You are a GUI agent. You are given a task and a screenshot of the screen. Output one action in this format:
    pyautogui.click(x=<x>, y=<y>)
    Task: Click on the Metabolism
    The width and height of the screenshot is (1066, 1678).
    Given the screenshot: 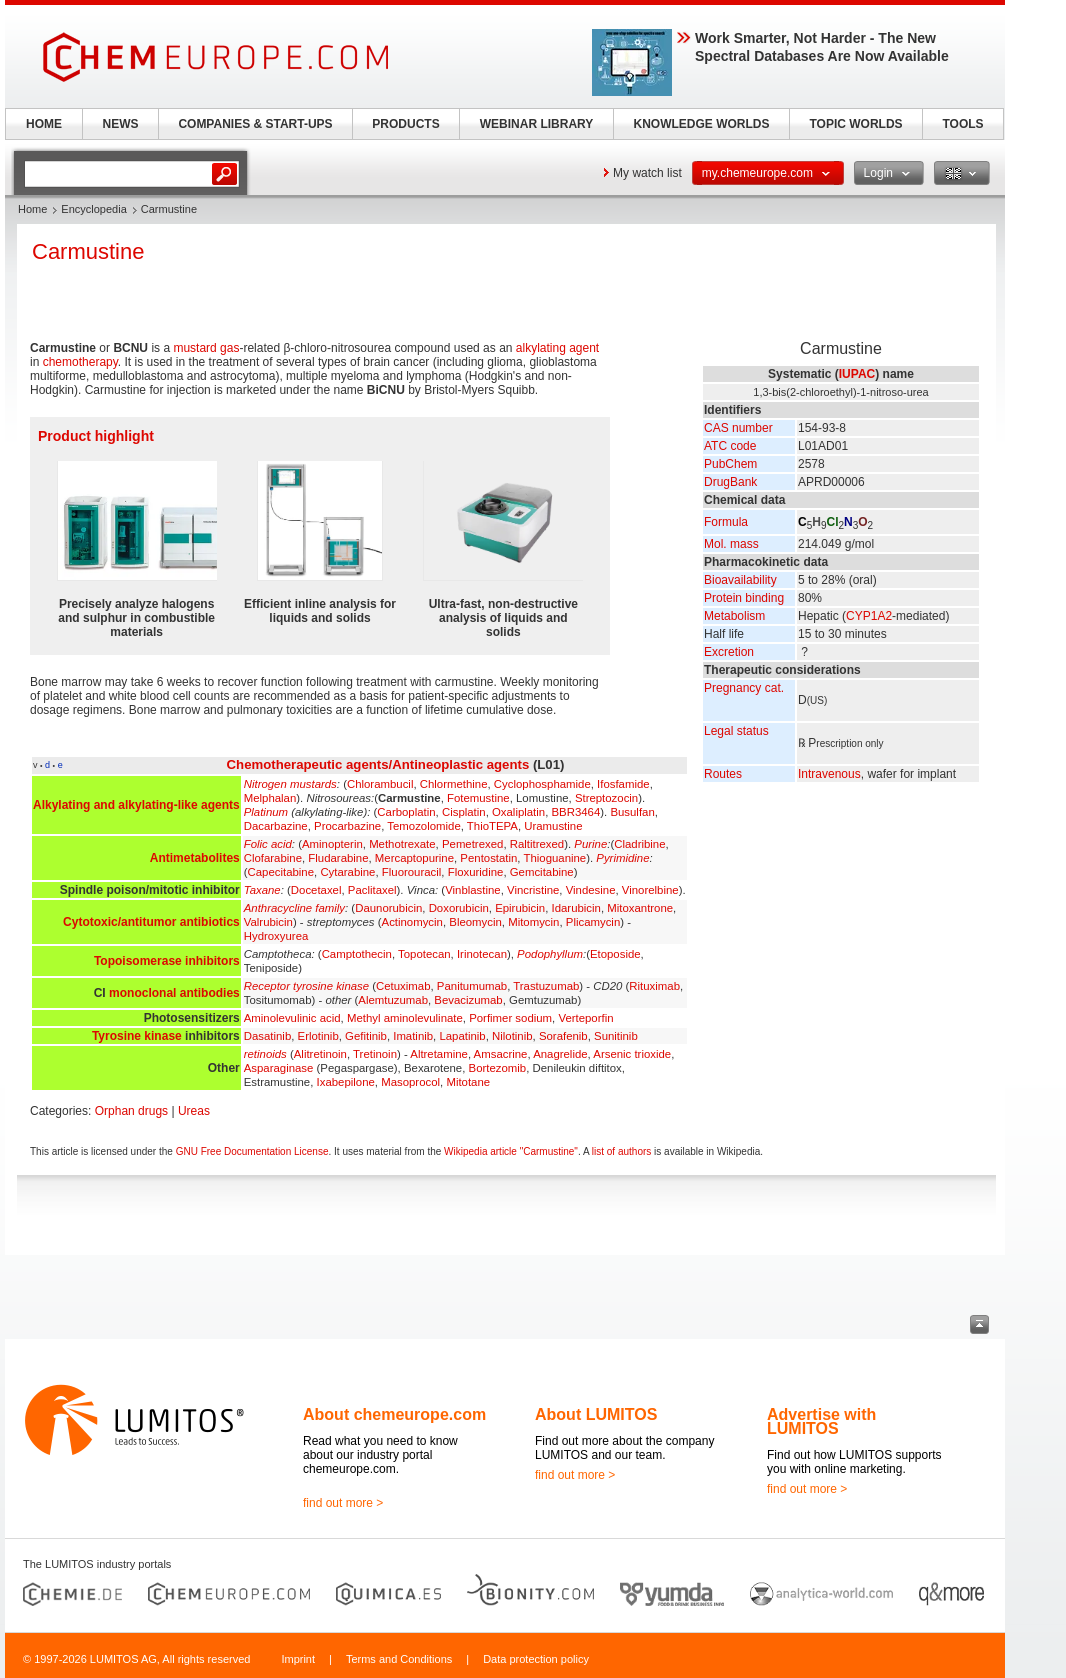 What is the action you would take?
    pyautogui.click(x=734, y=616)
    